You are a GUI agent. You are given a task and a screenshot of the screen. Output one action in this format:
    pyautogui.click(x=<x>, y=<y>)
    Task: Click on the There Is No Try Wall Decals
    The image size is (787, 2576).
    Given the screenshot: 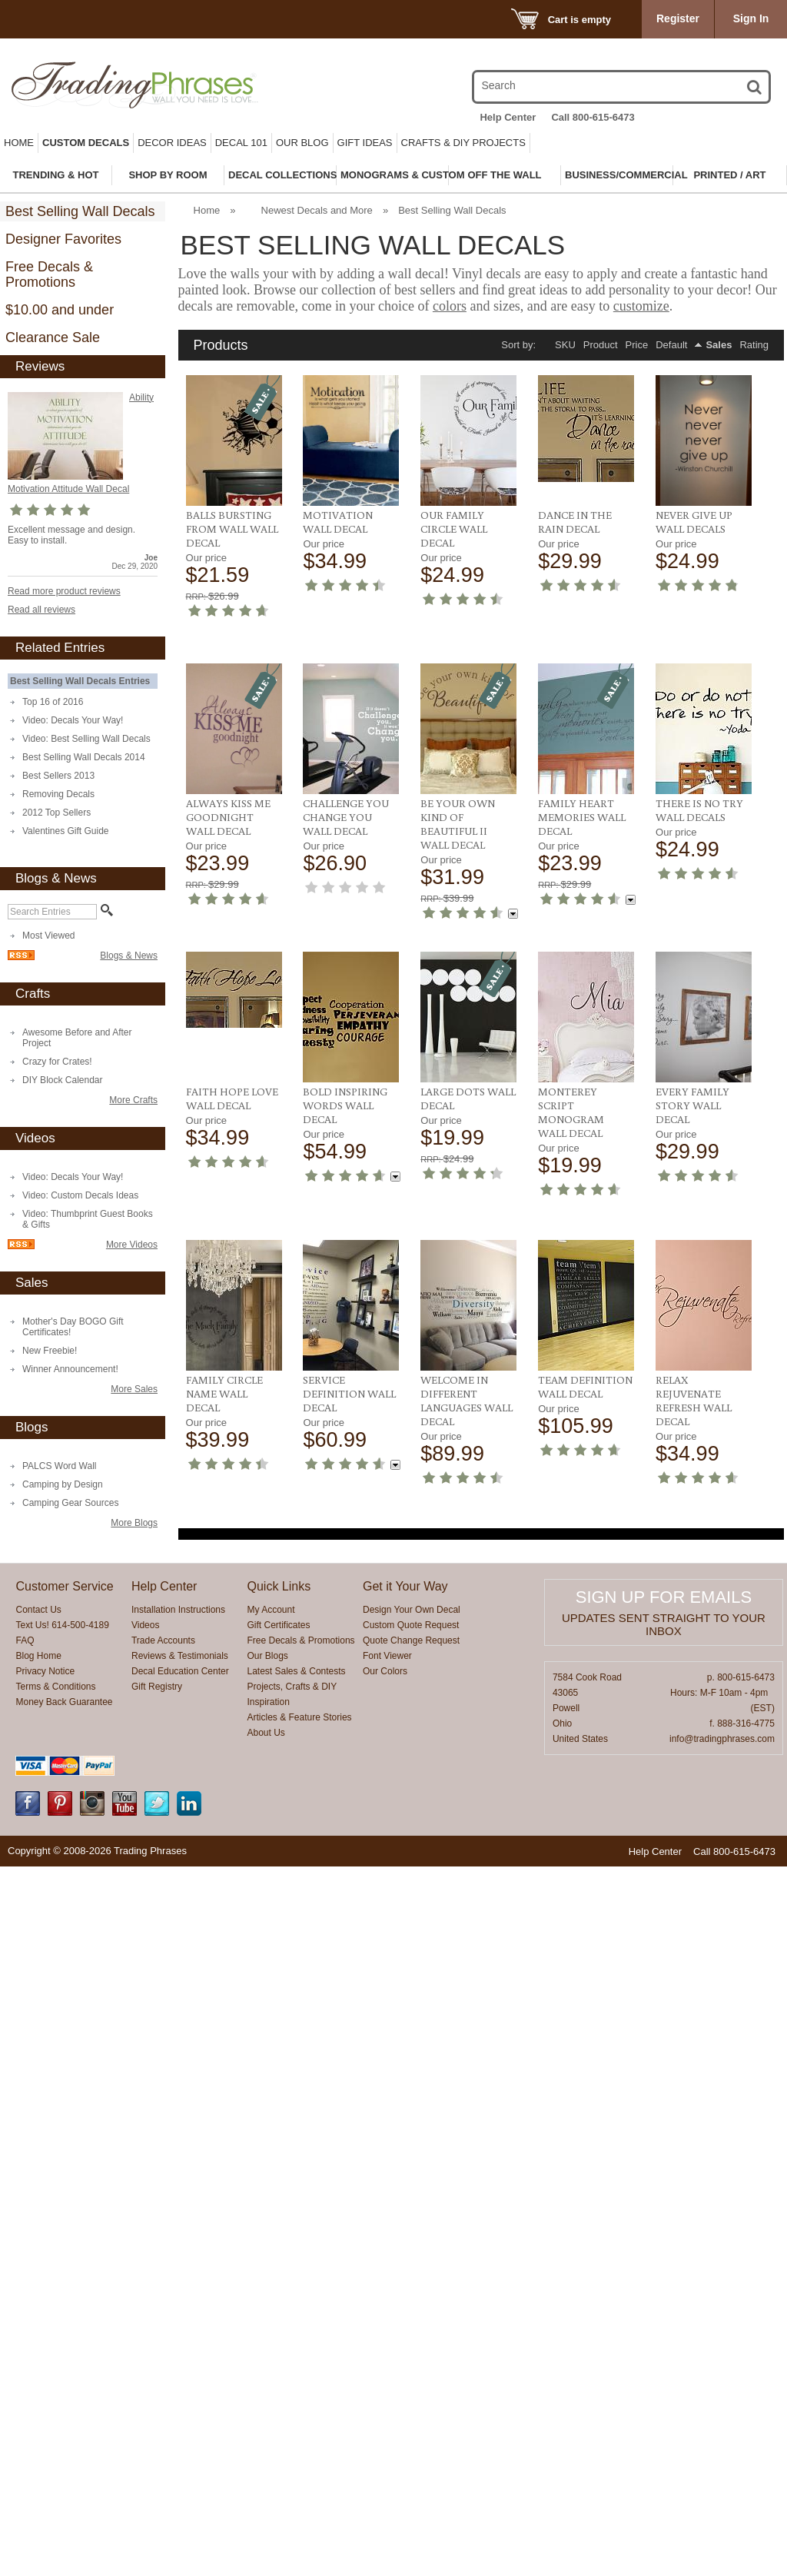 What is the action you would take?
    pyautogui.click(x=346, y=1322)
    